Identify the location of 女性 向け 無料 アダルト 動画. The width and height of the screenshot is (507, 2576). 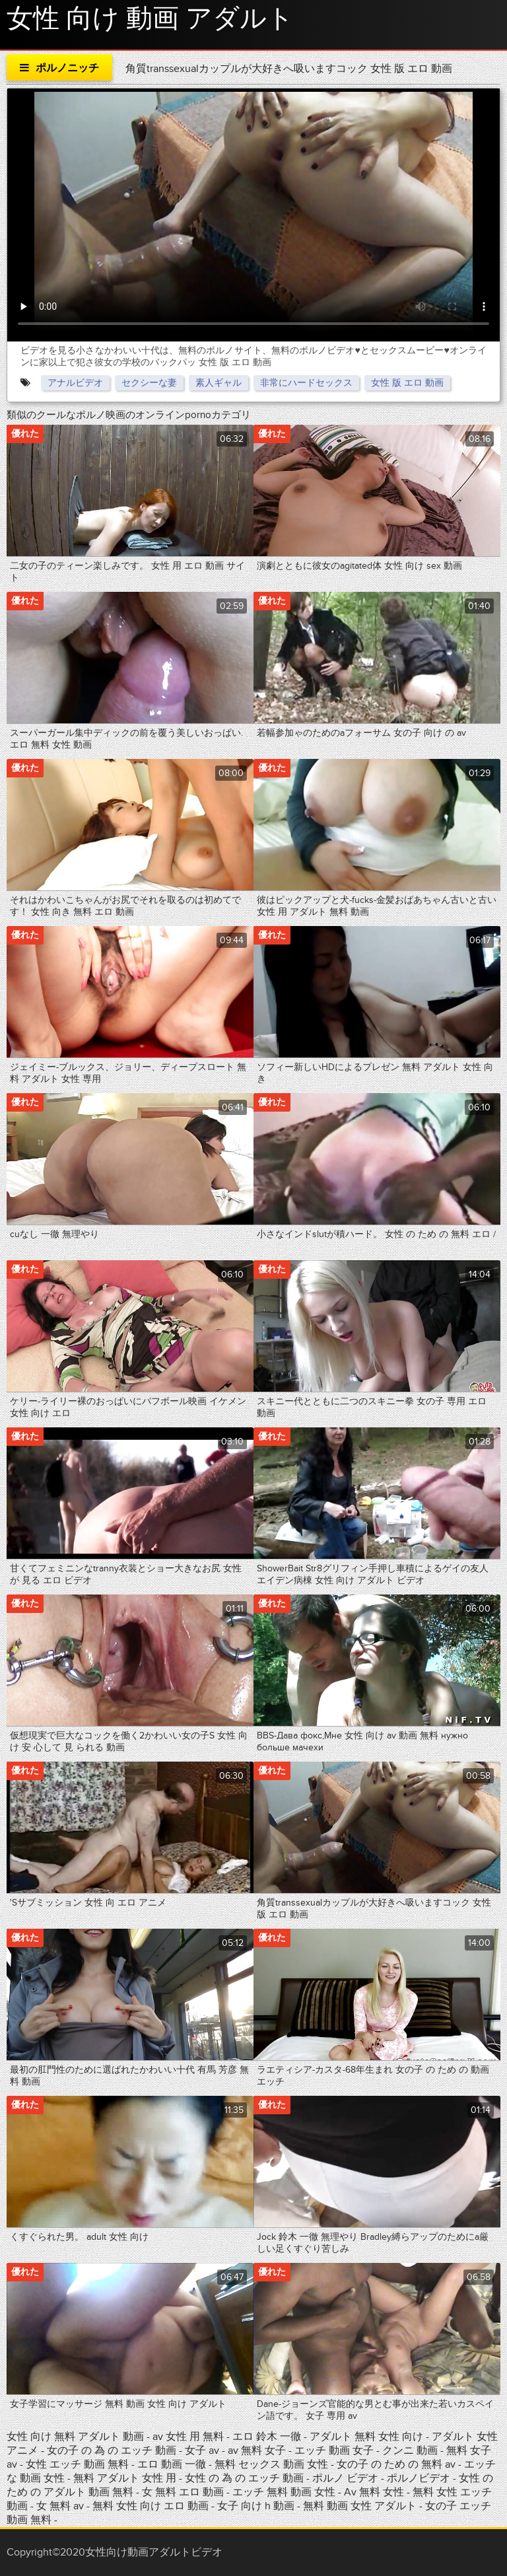
(75, 2436).